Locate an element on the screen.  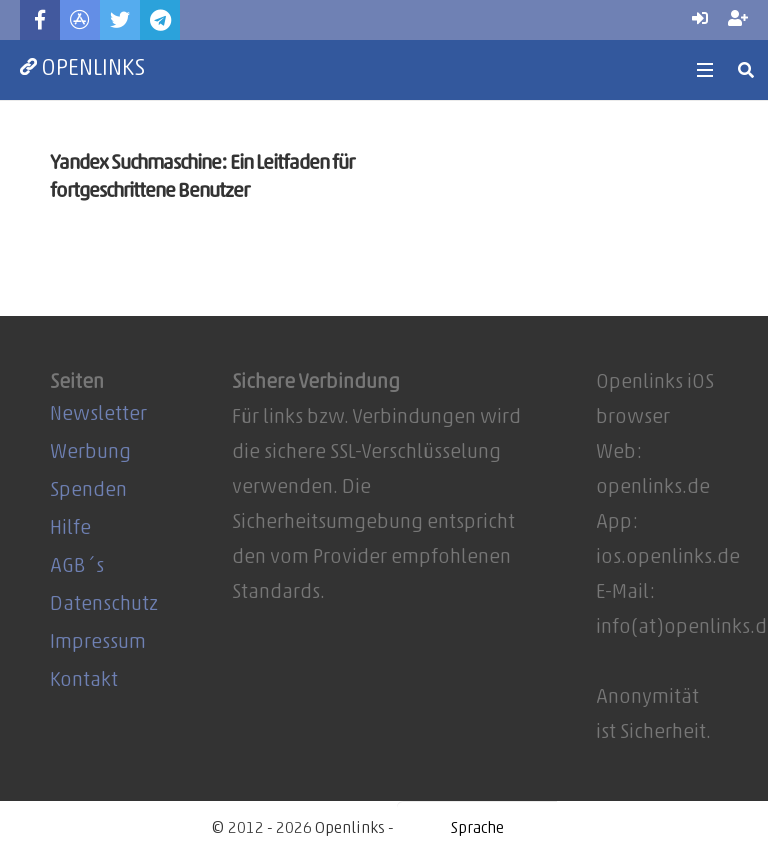
Werbung is located at coordinates (90, 453).